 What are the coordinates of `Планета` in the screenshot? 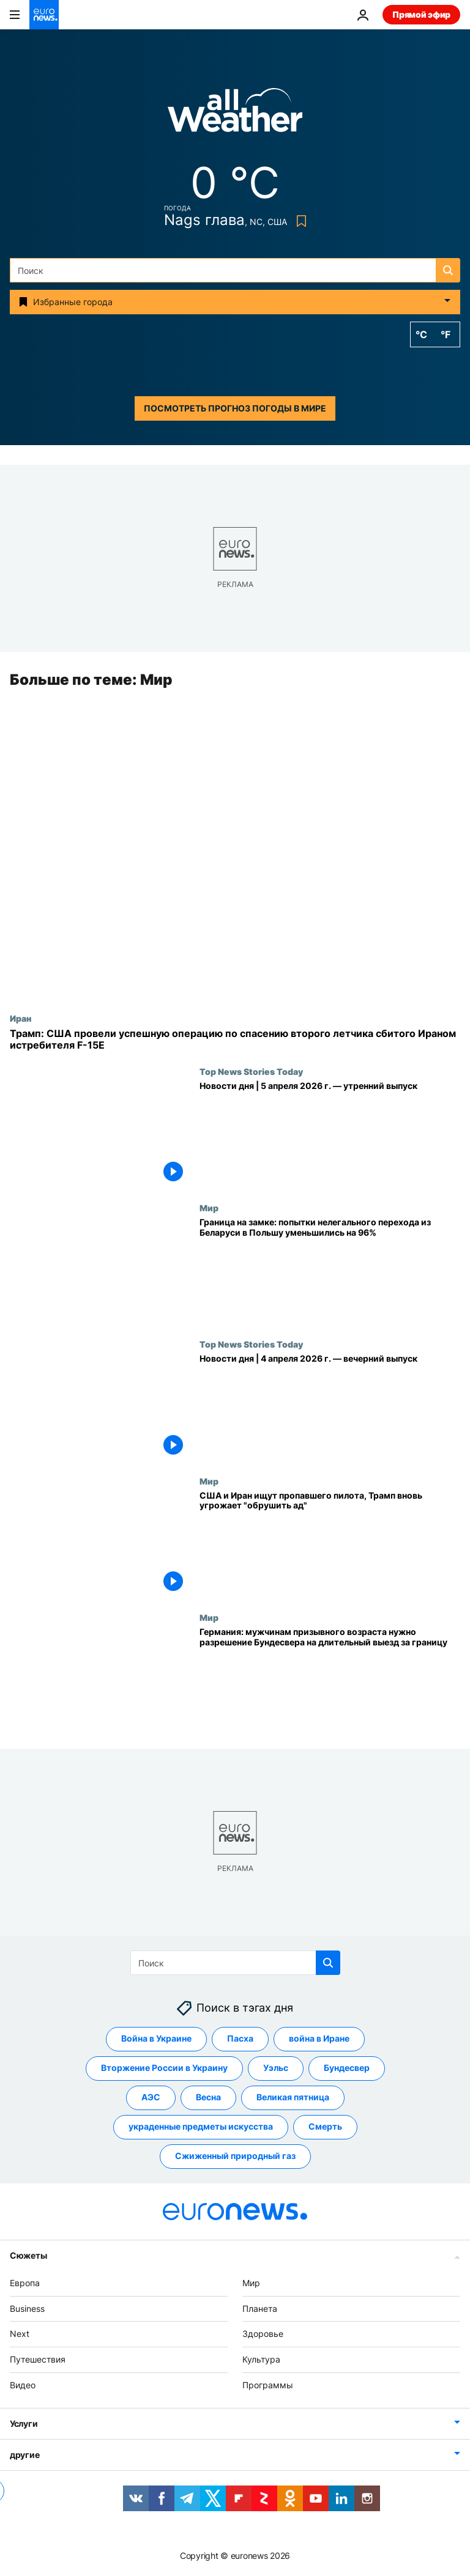 It's located at (259, 2308).